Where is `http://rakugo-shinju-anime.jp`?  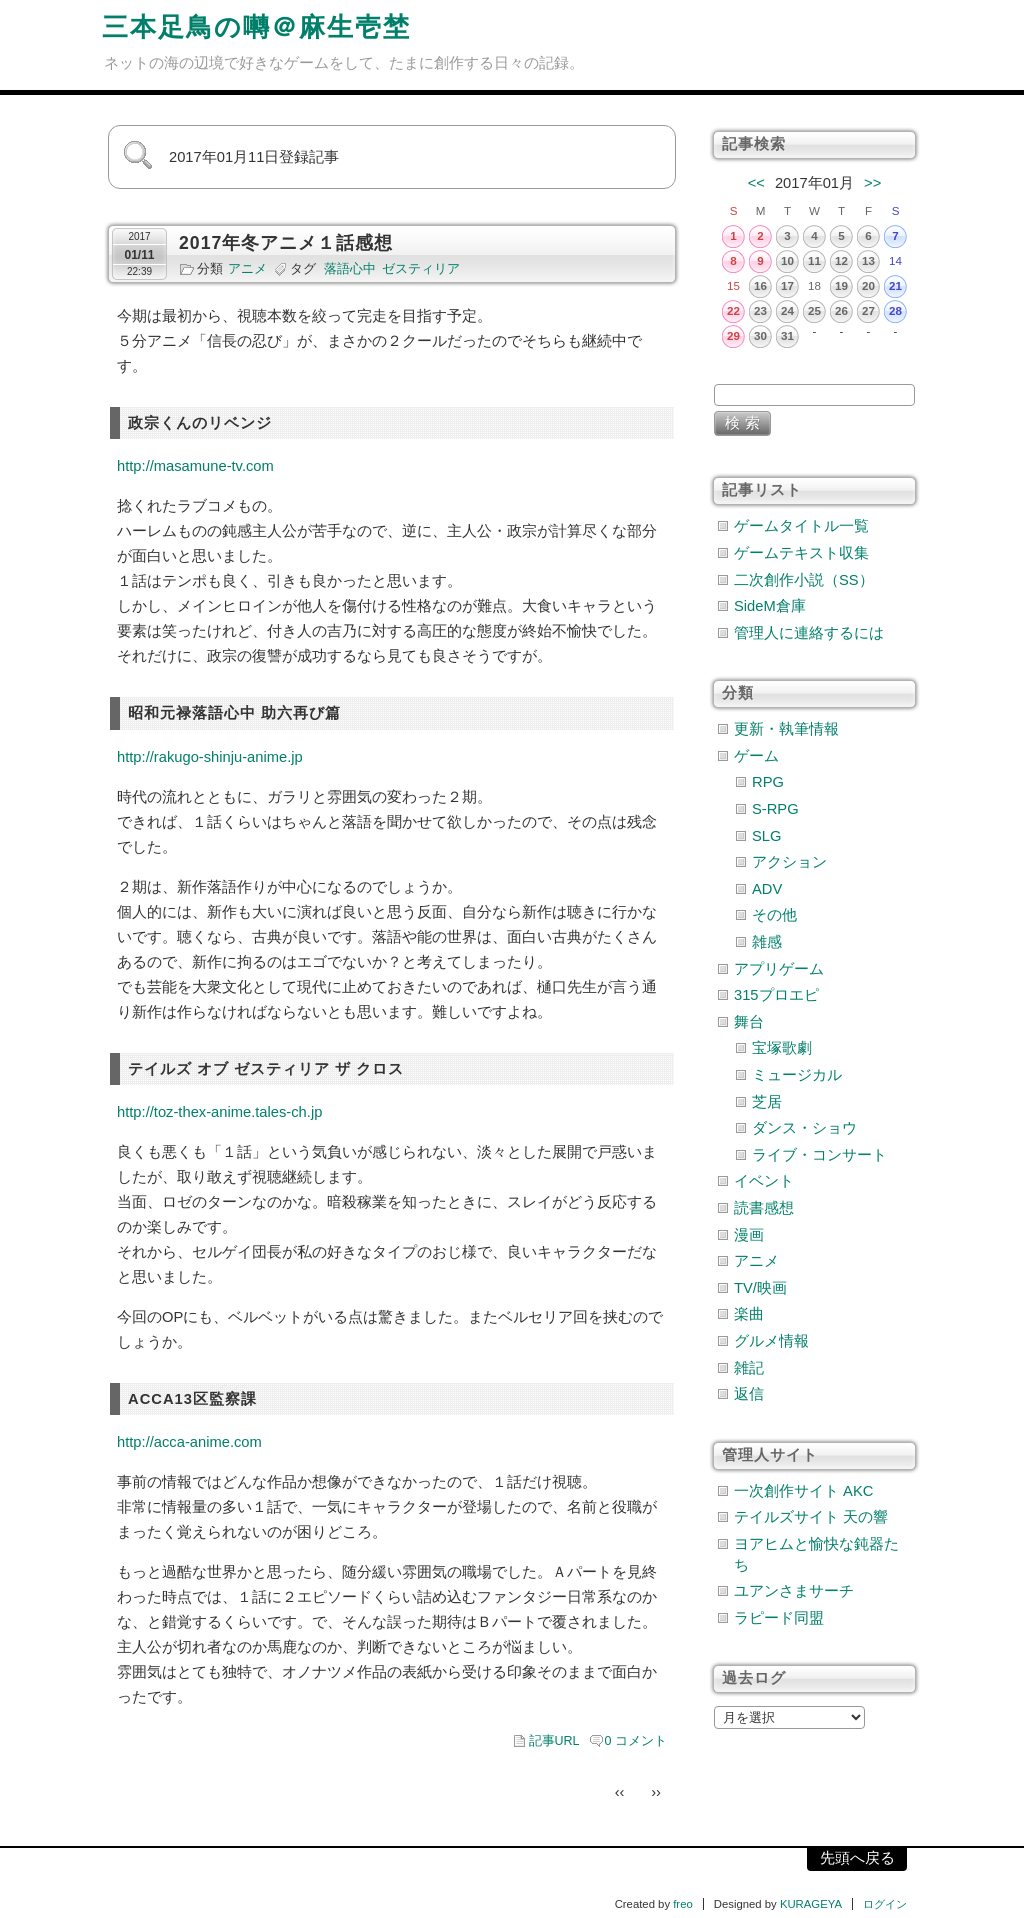 http://rakugo-shinju-anime.jp is located at coordinates (210, 757).